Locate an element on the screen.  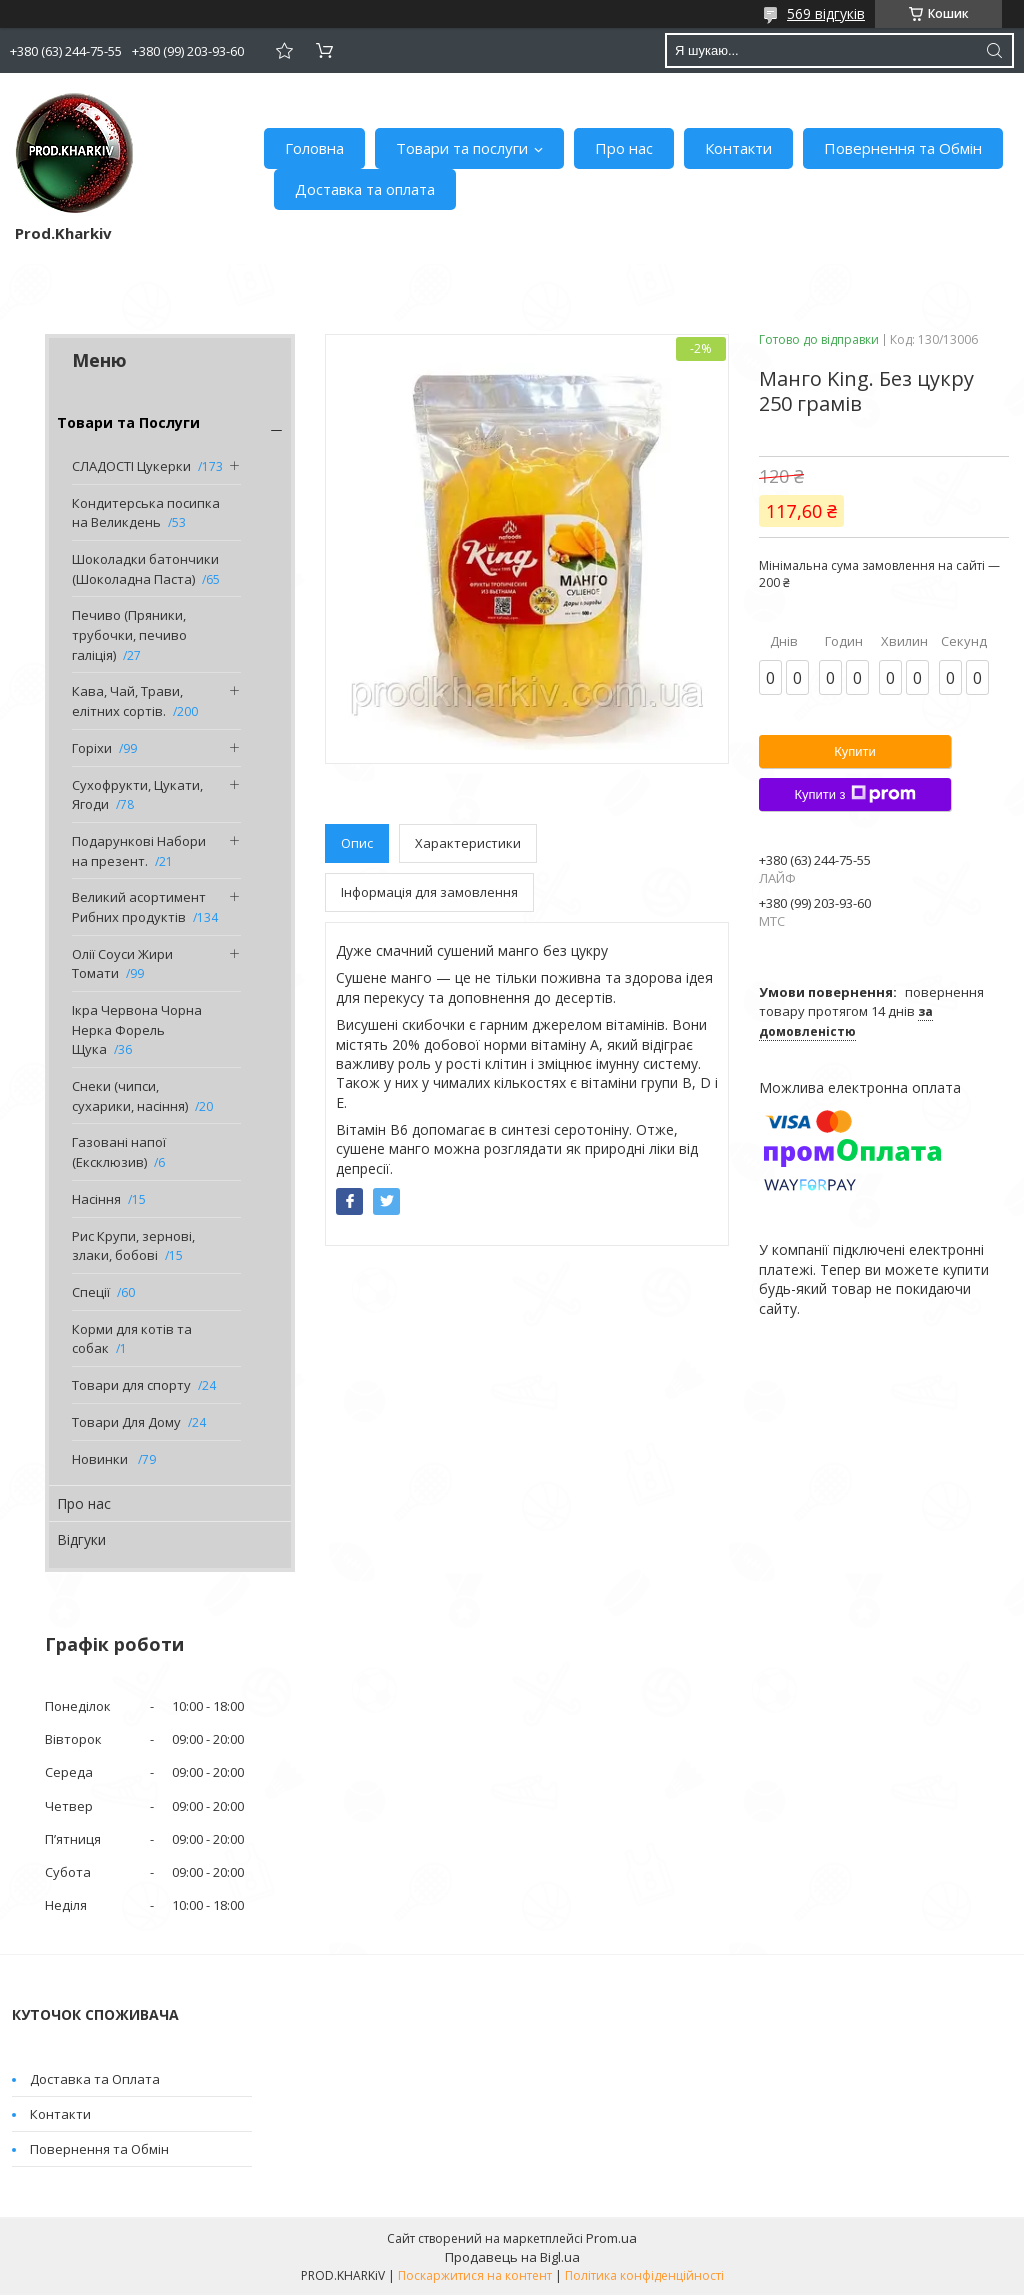
Горіхи is located at coordinates (92, 748).